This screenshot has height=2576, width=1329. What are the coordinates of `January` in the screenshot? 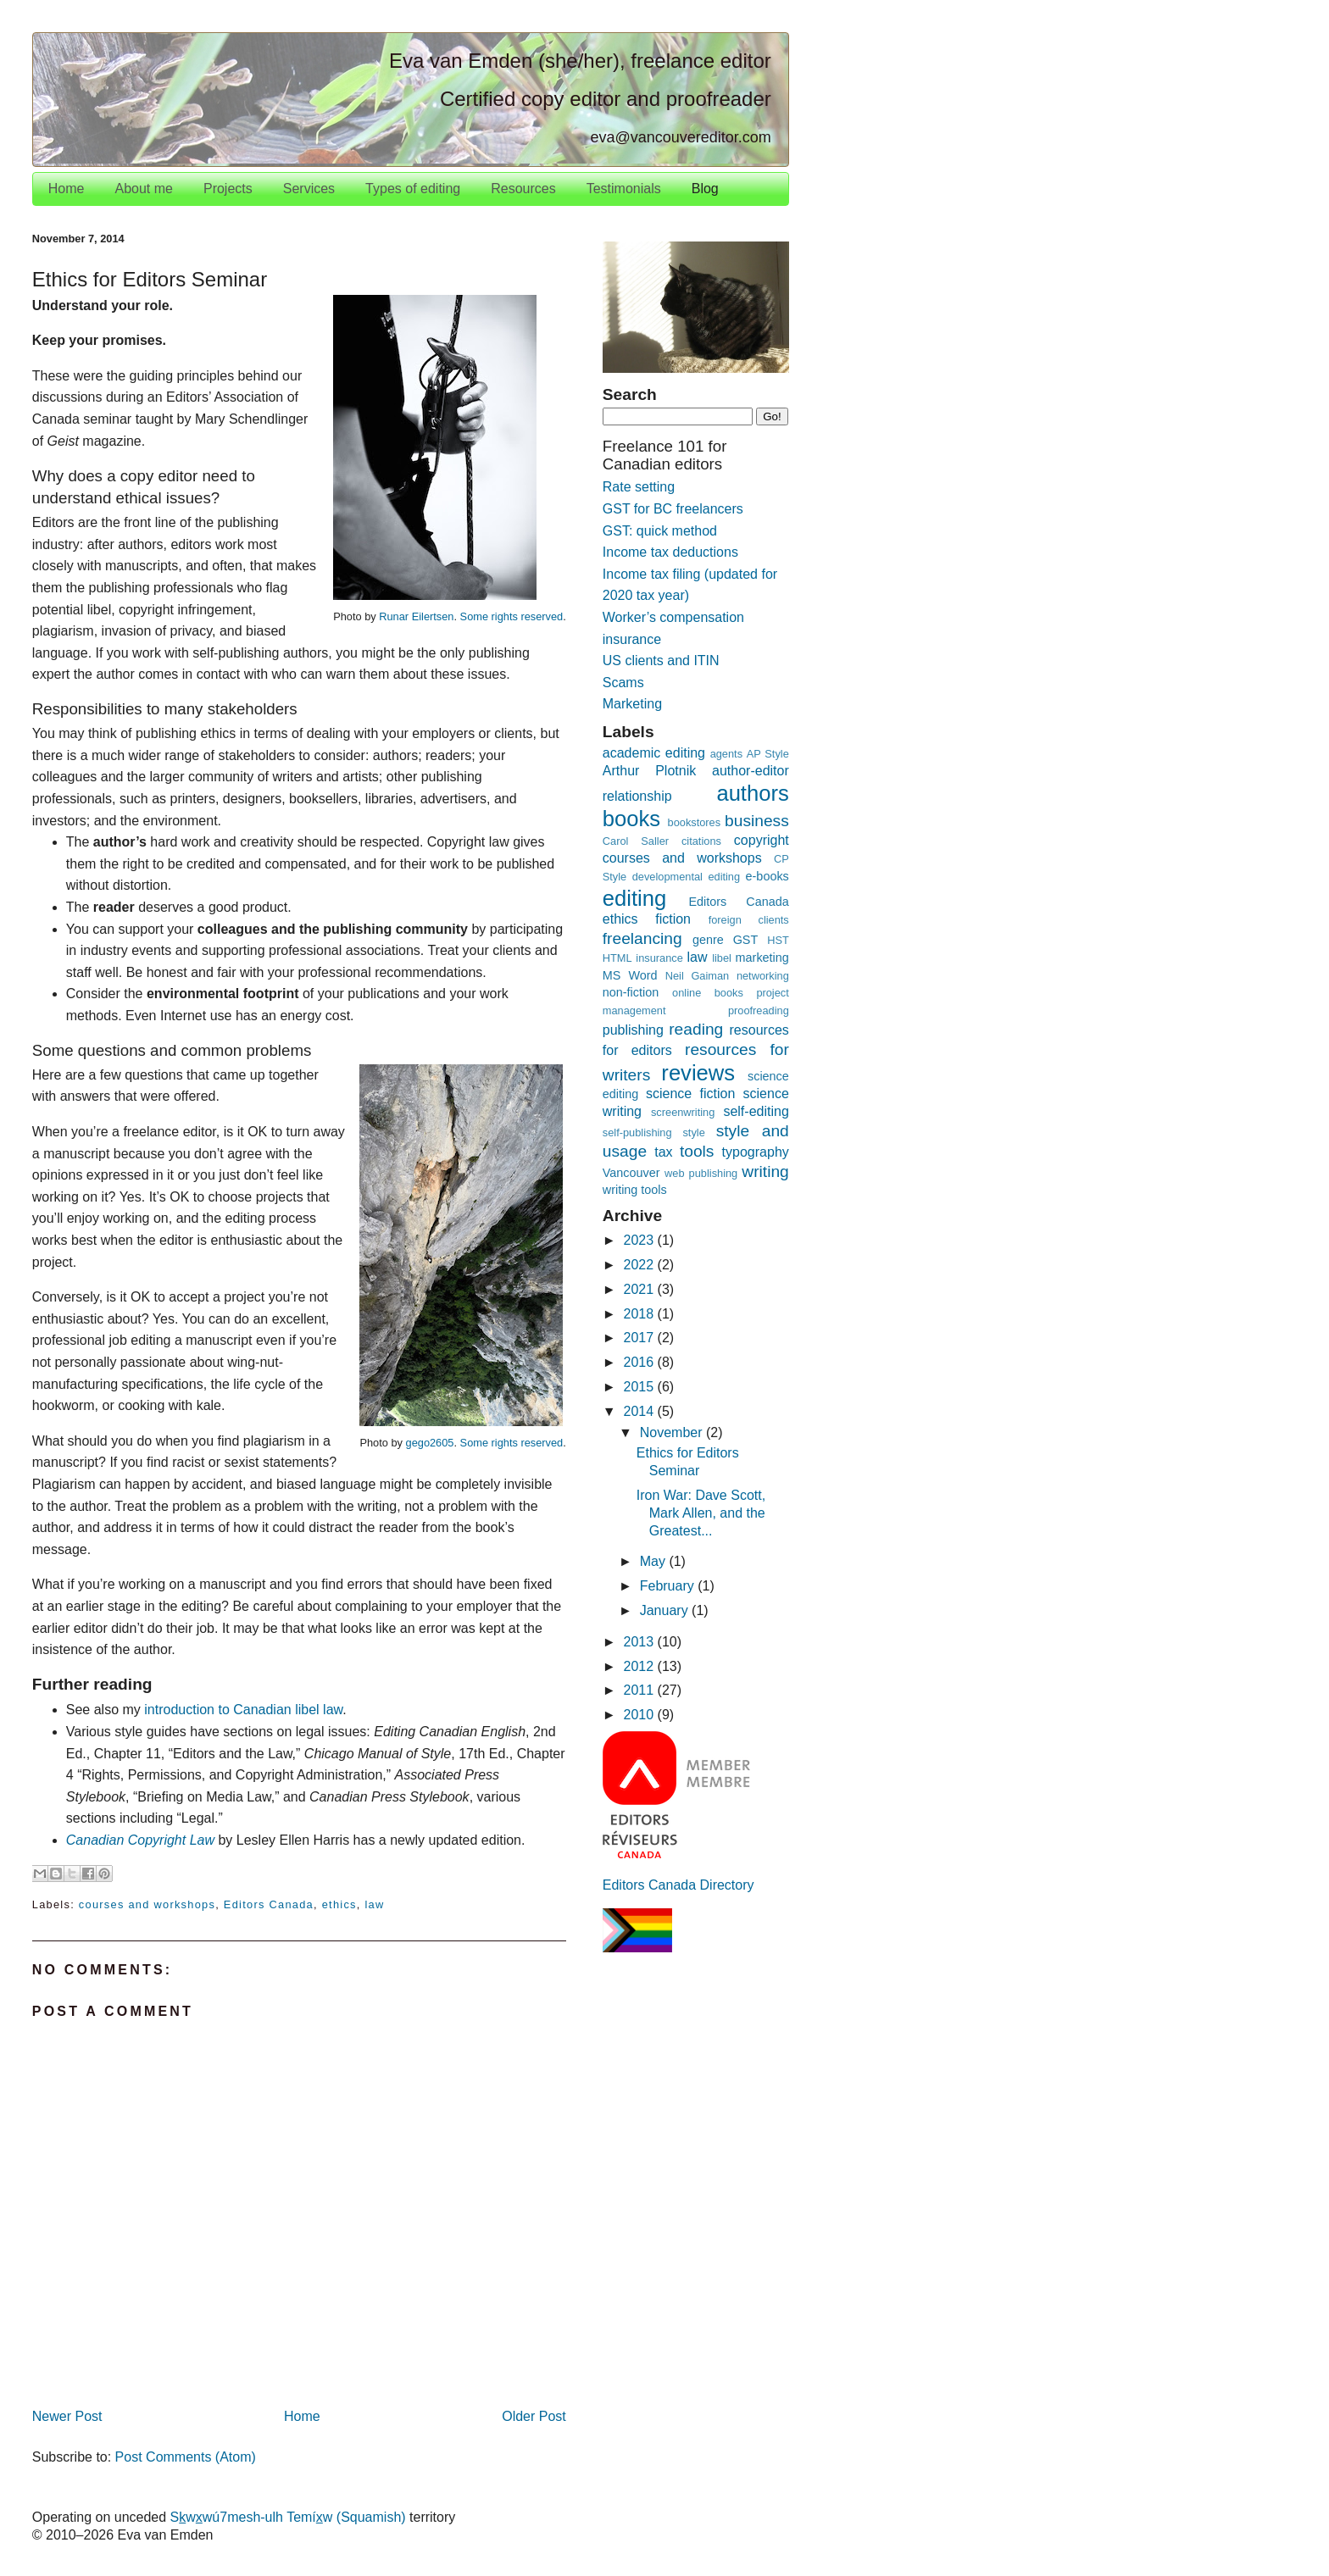 It's located at (666, 1610).